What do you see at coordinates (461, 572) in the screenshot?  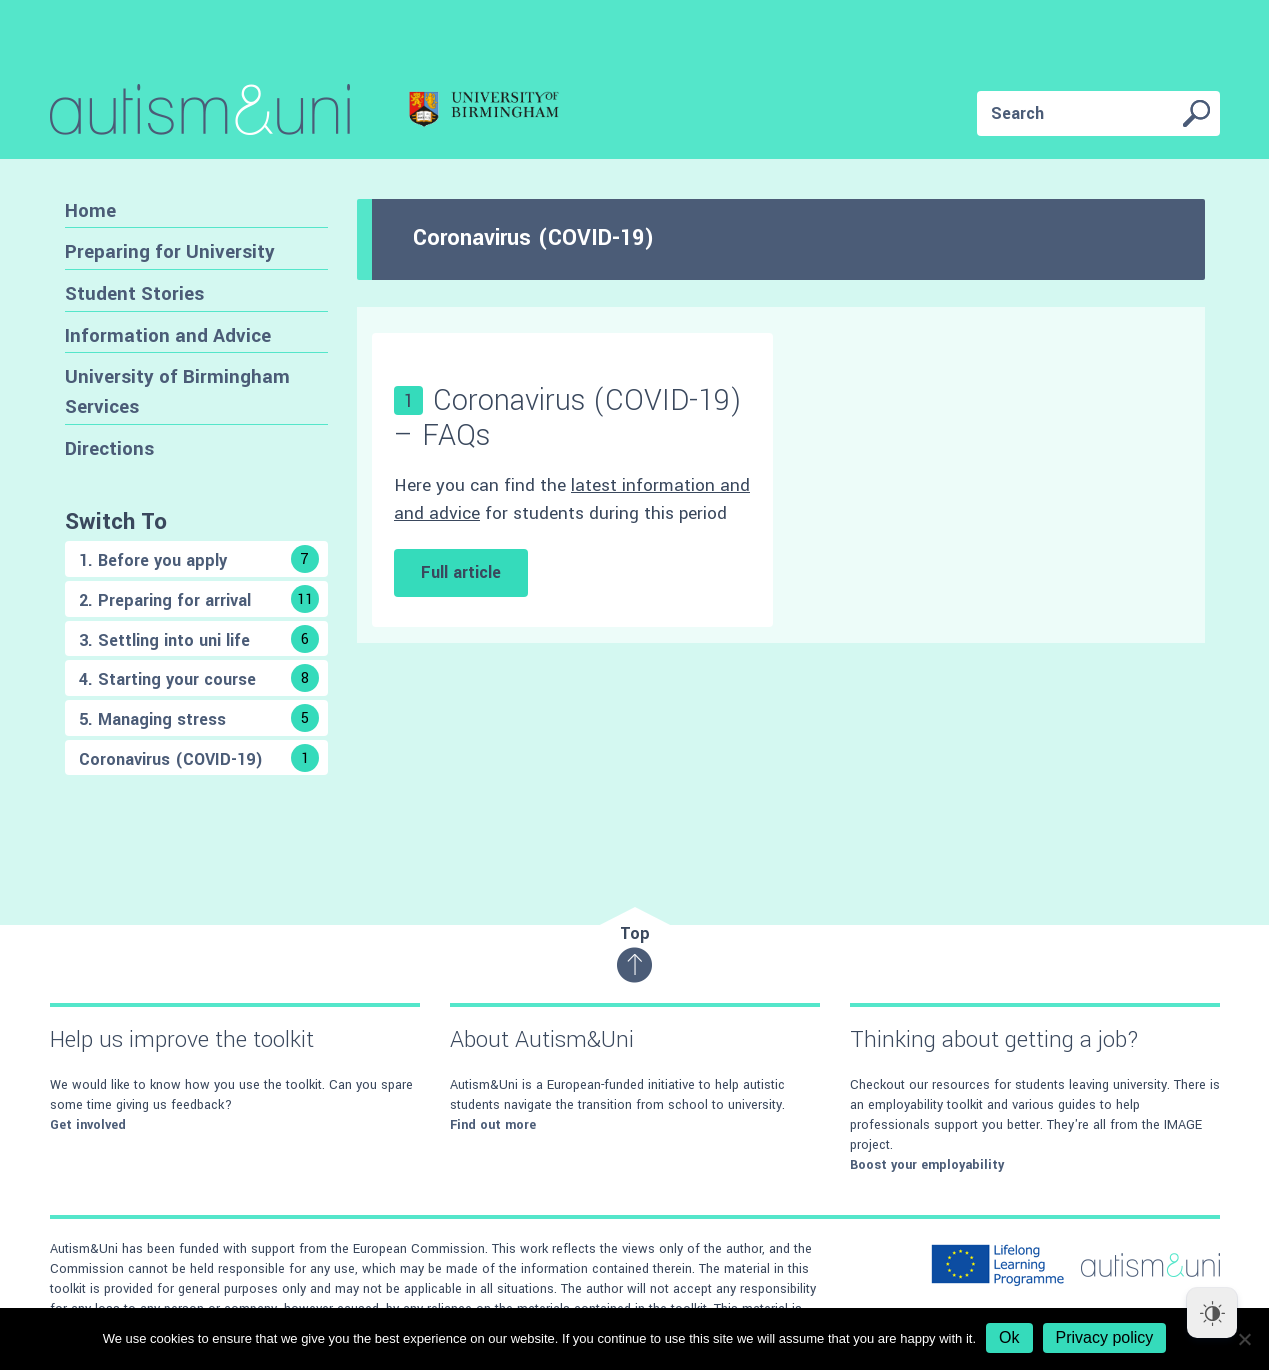 I see `Full article` at bounding box center [461, 572].